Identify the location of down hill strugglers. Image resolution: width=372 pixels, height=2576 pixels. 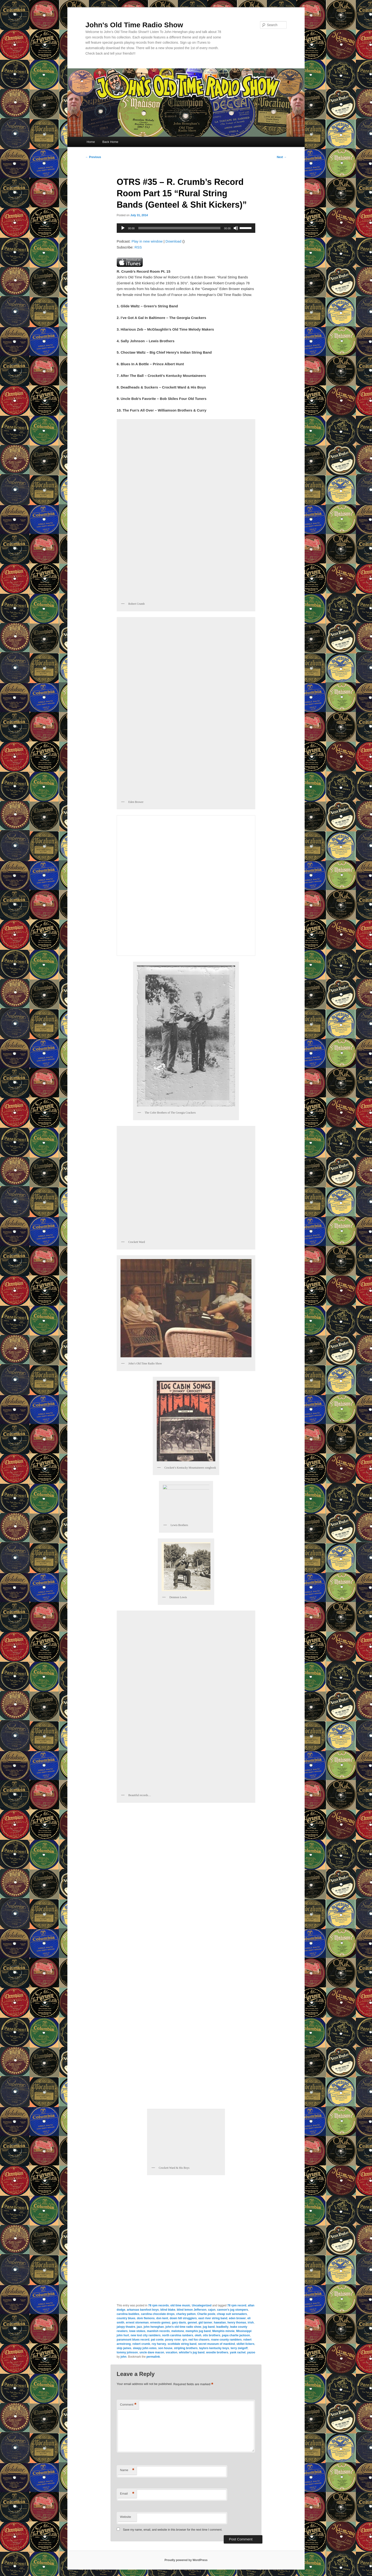
(183, 2317).